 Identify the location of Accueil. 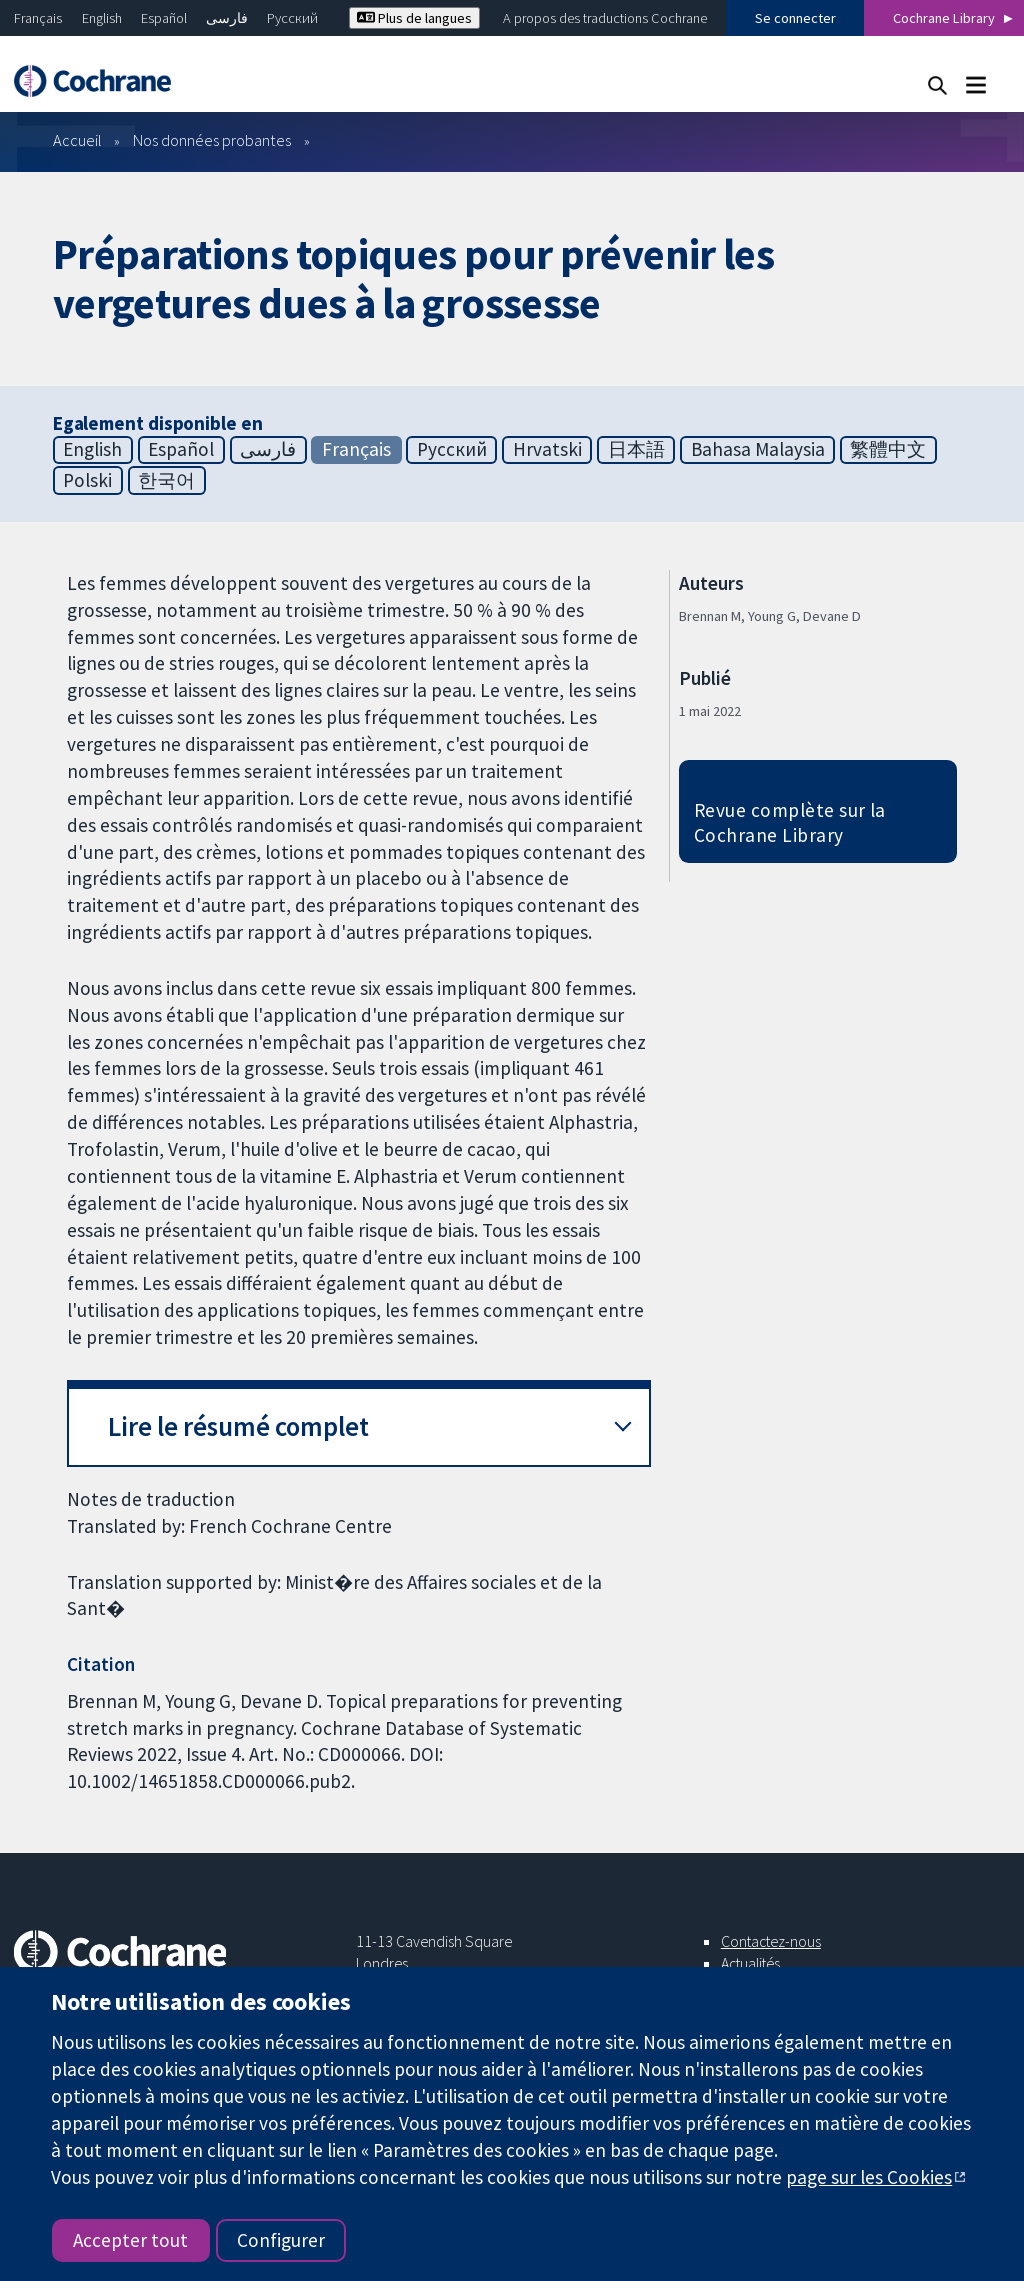
(77, 140).